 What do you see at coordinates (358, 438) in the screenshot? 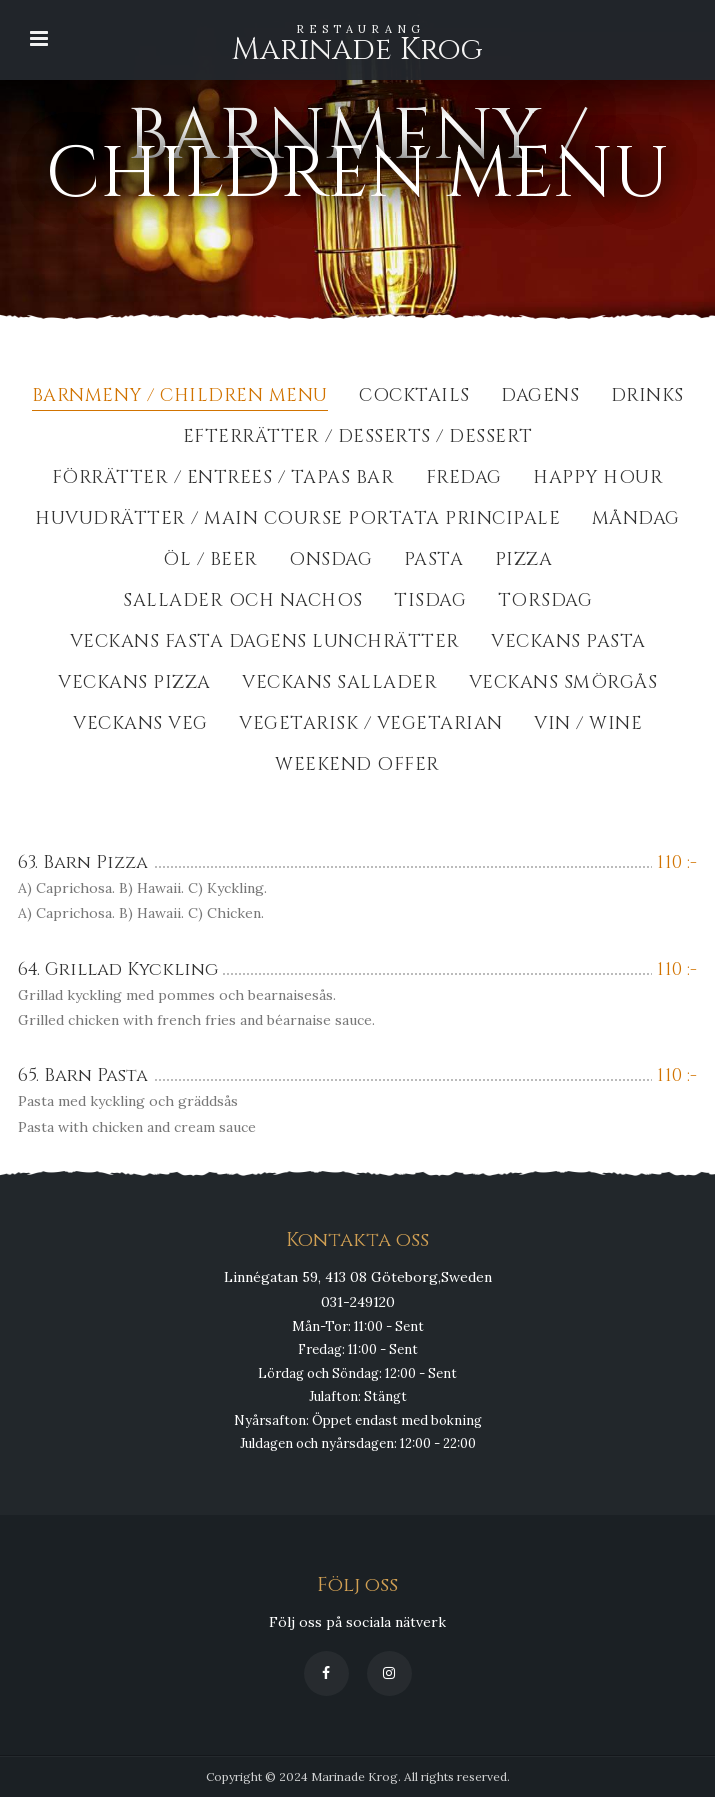
I see `Efterrätter / Desserts / dessert` at bounding box center [358, 438].